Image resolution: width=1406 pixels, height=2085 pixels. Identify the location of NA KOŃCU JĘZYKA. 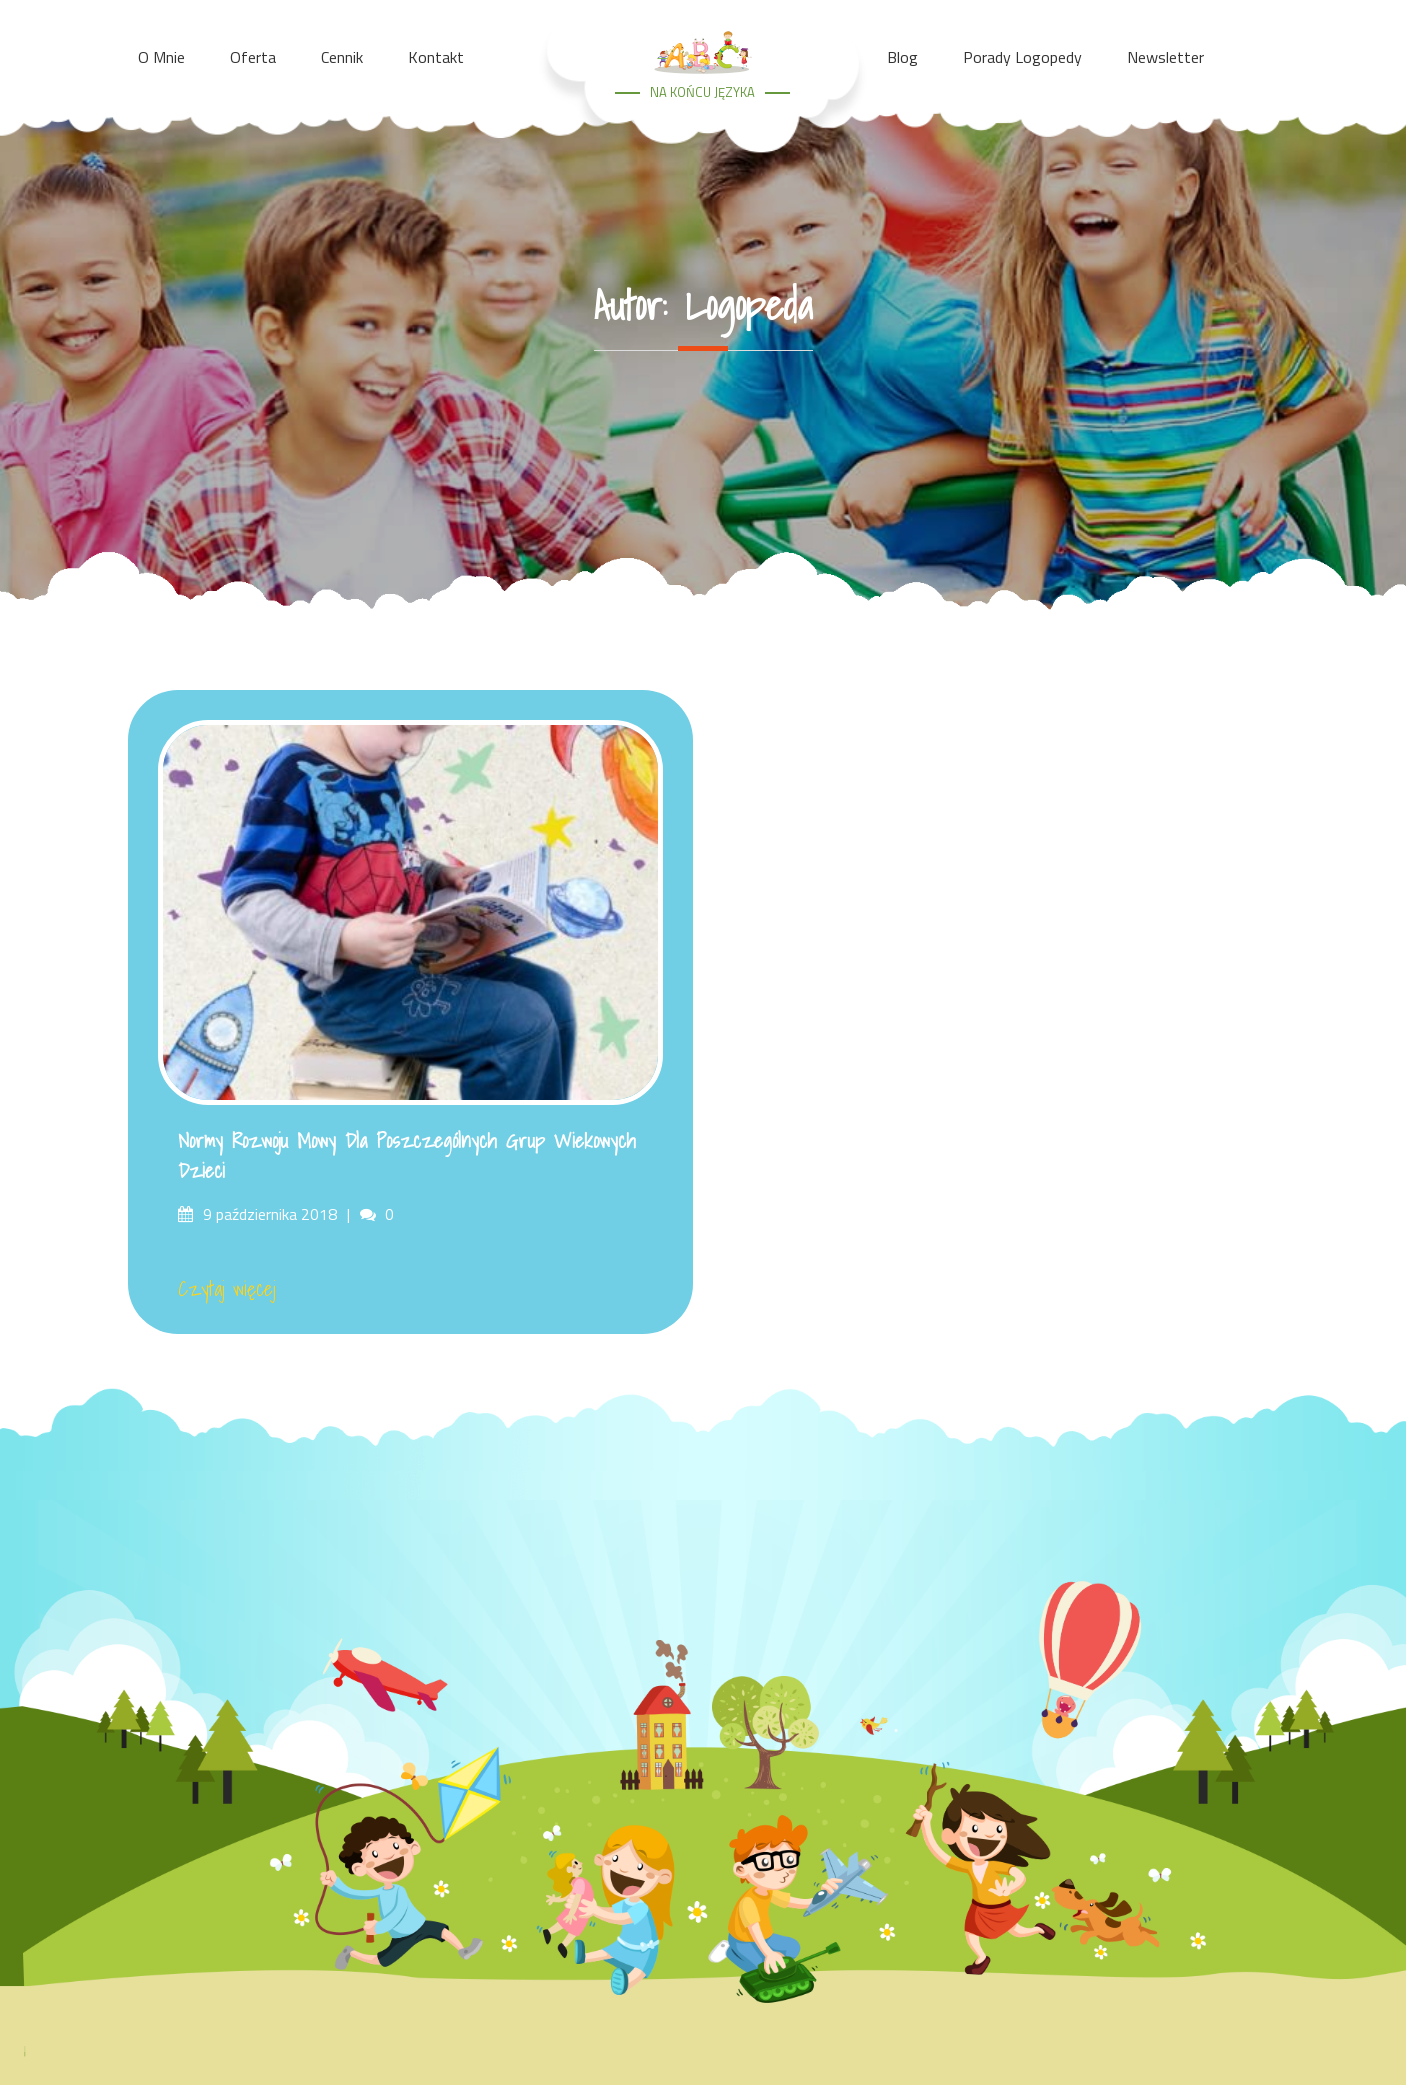
(702, 92).